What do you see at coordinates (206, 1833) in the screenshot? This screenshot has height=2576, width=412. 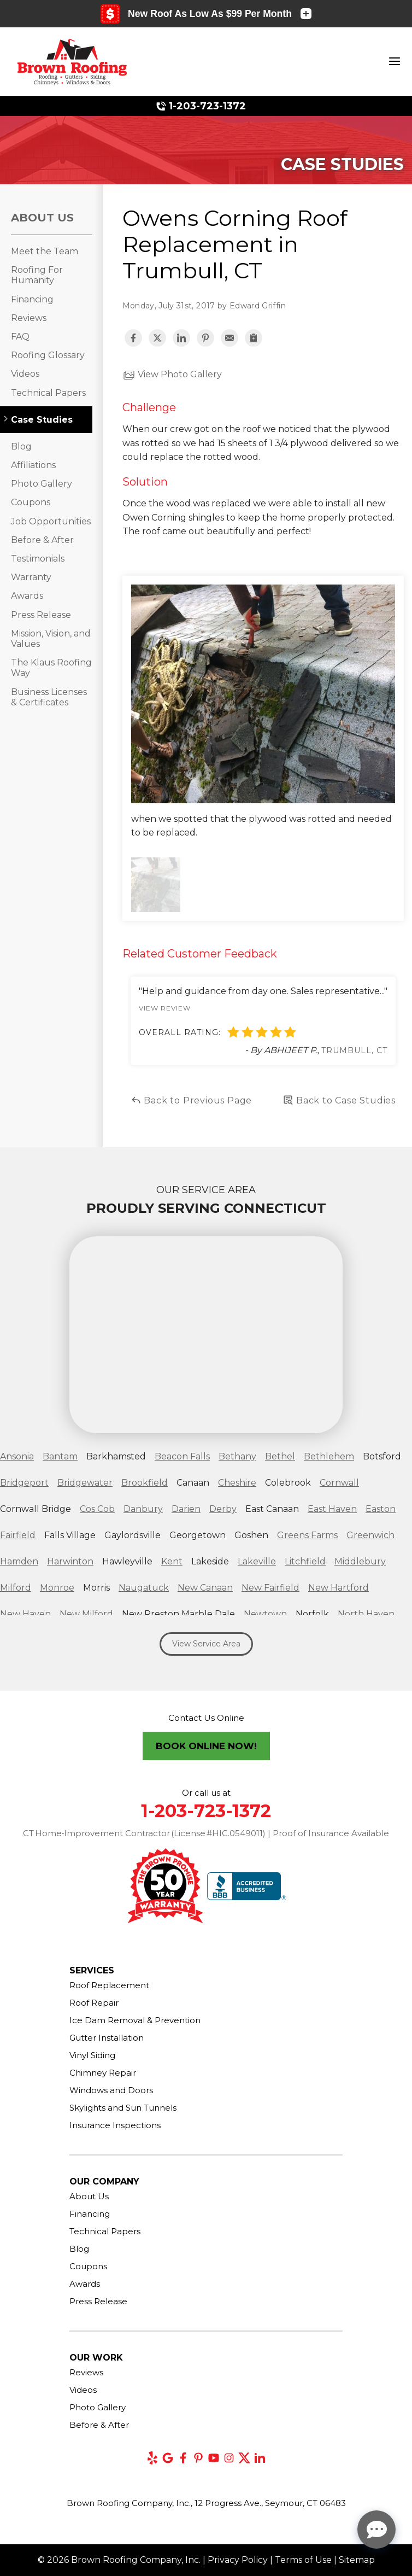 I see `CT Home‑Improvement Contractor (License #HIC.0549011) | Proof of Insurance Available` at bounding box center [206, 1833].